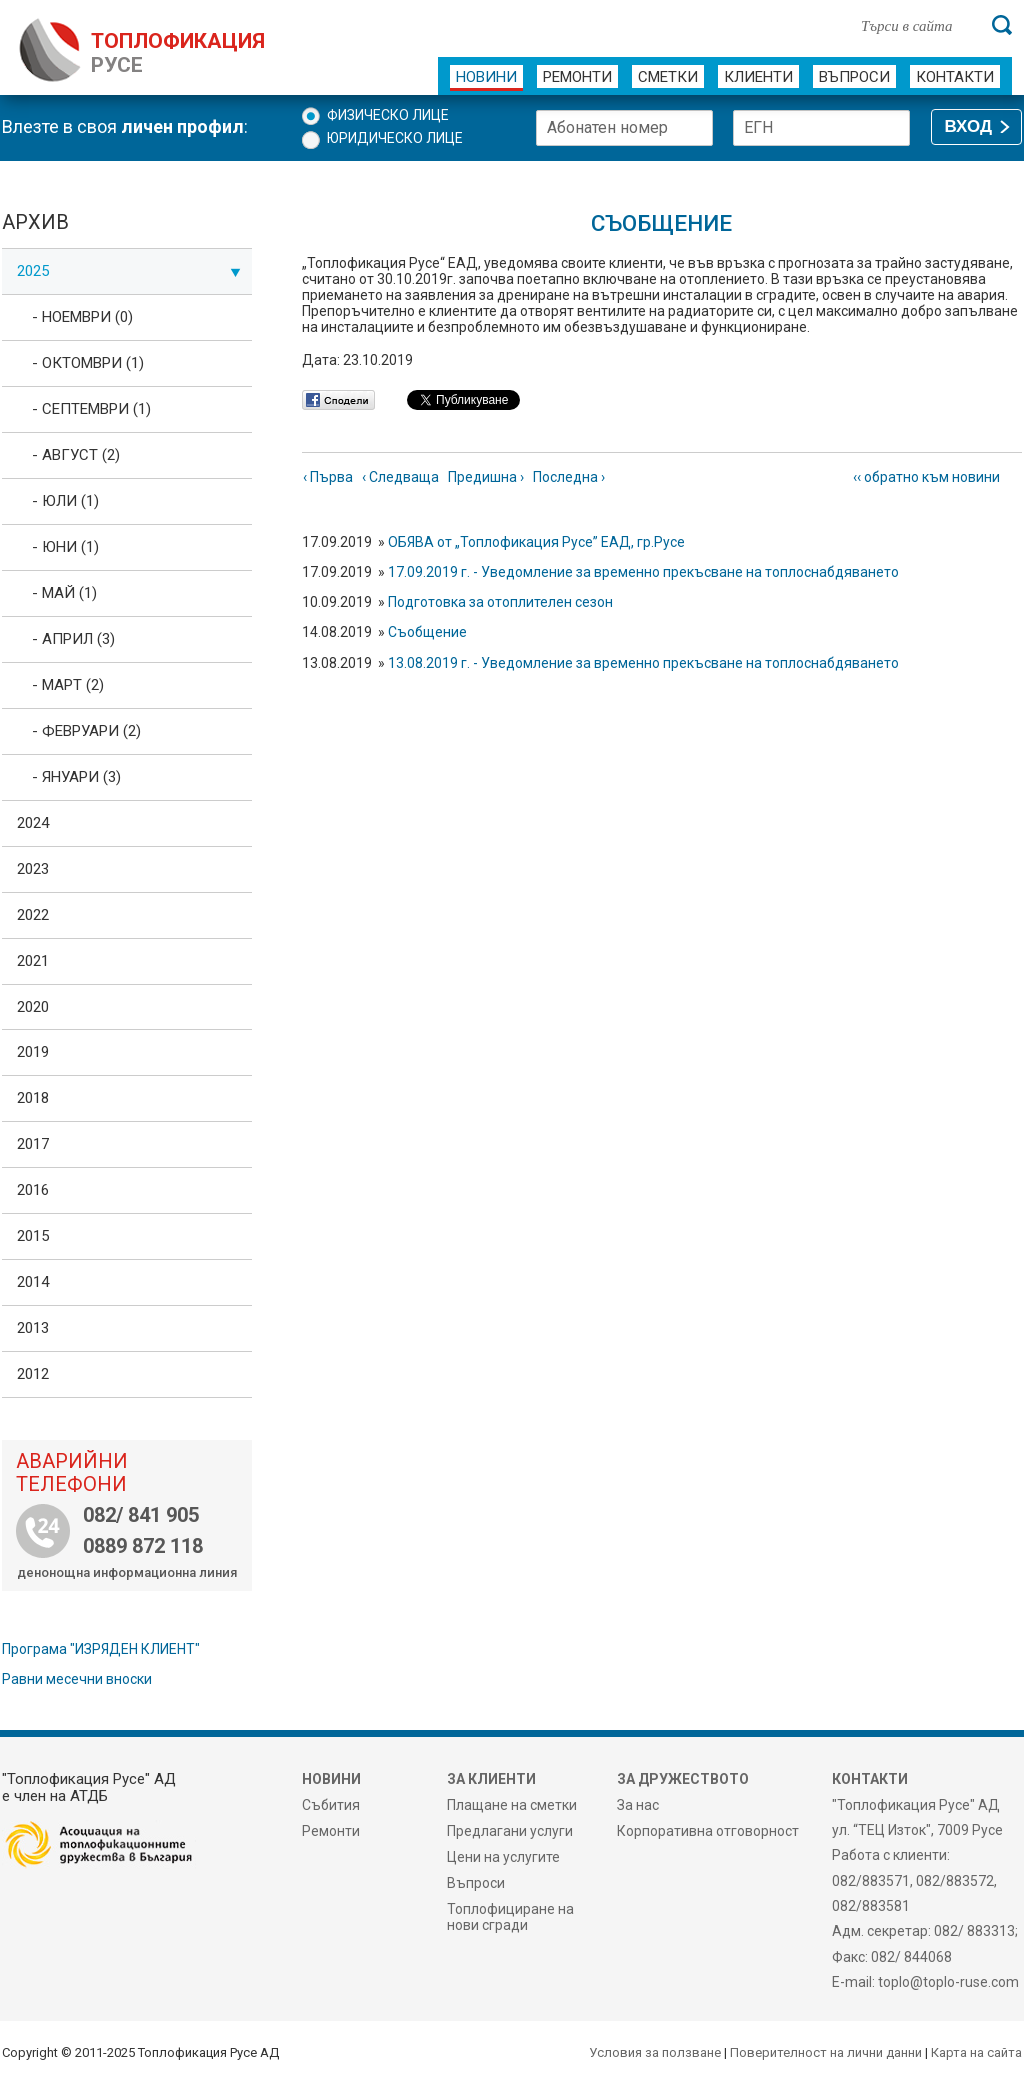  I want to click on Новини, so click(486, 77).